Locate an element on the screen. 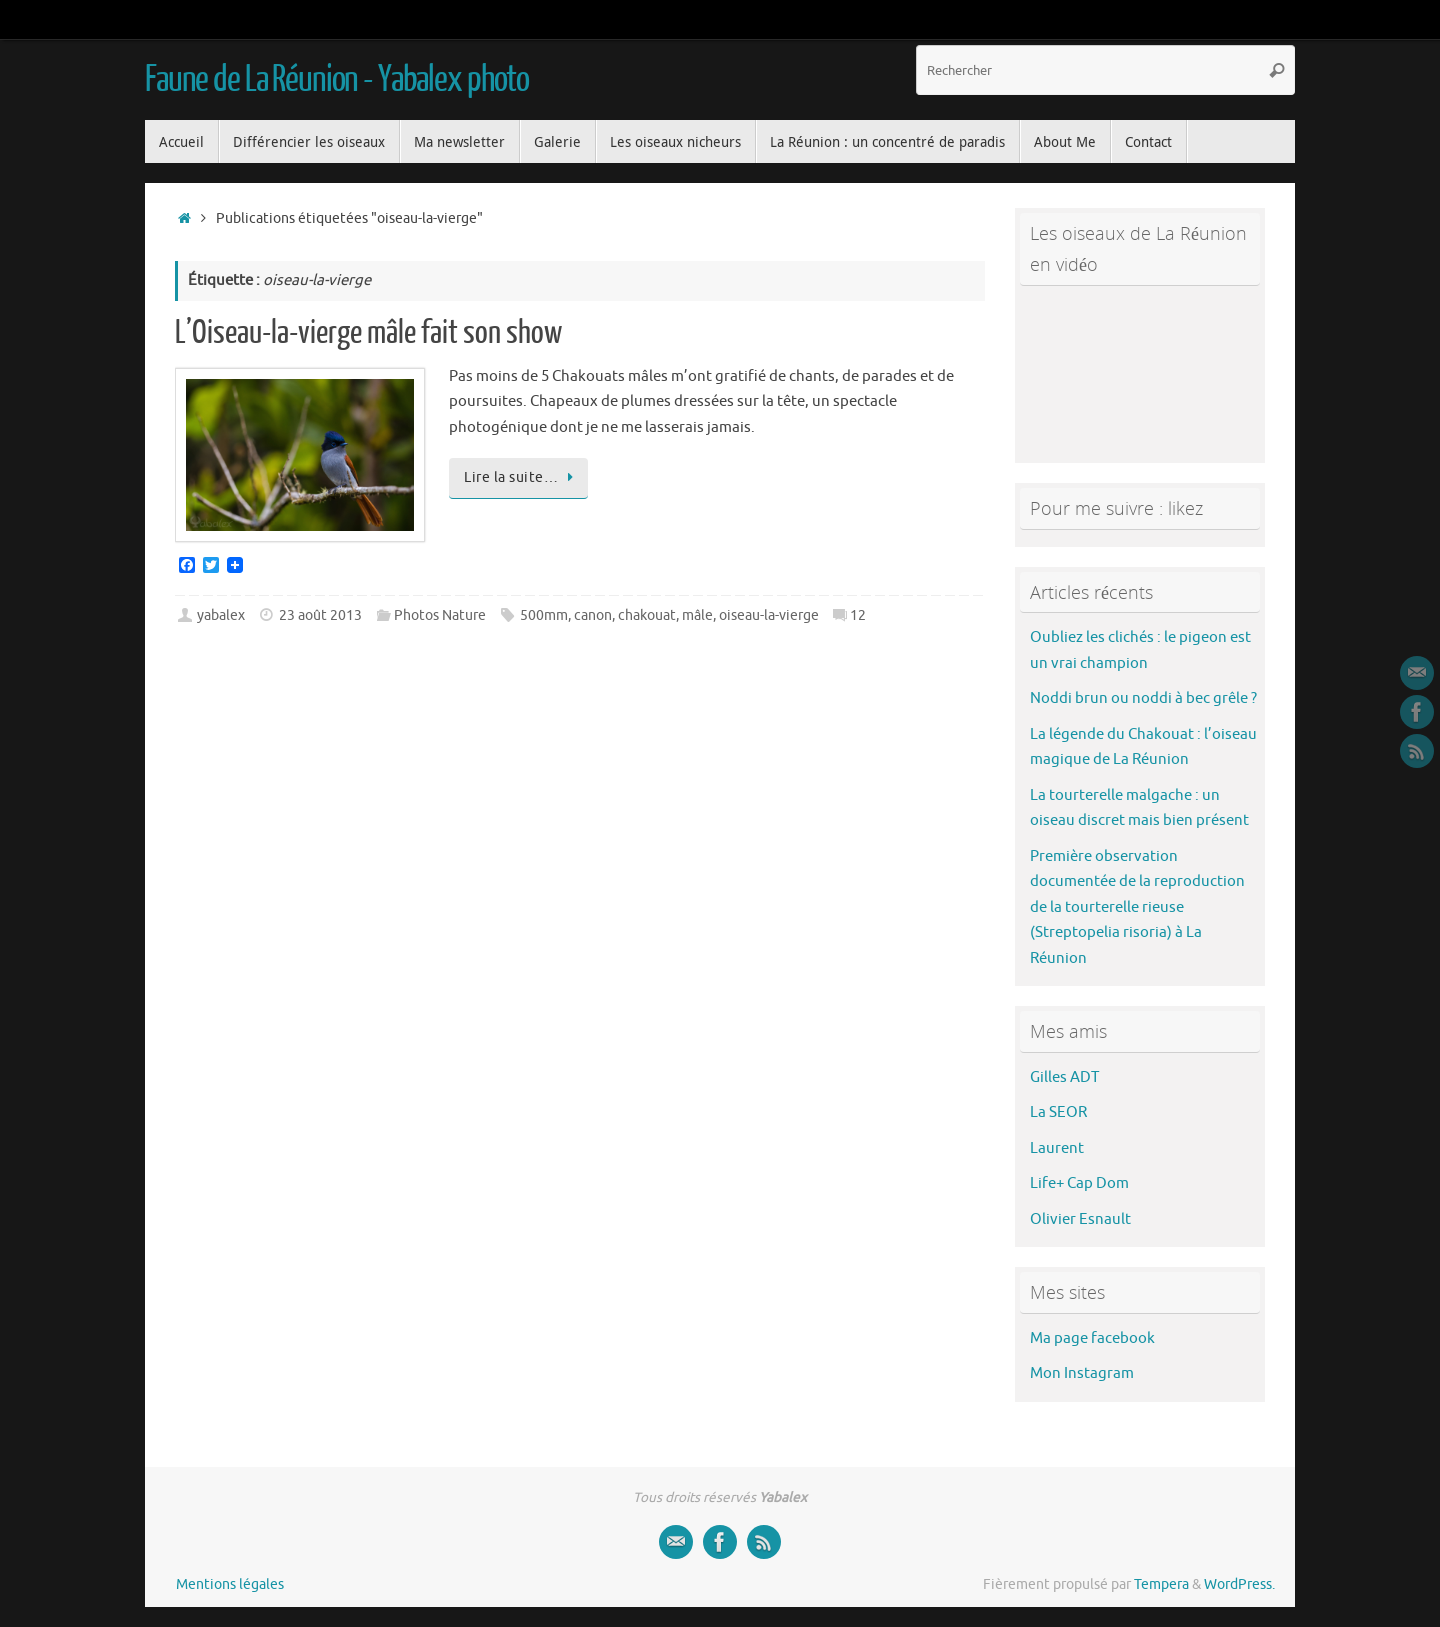 The width and height of the screenshot is (1440, 1627). Gilles ADT is located at coordinates (1064, 1077).